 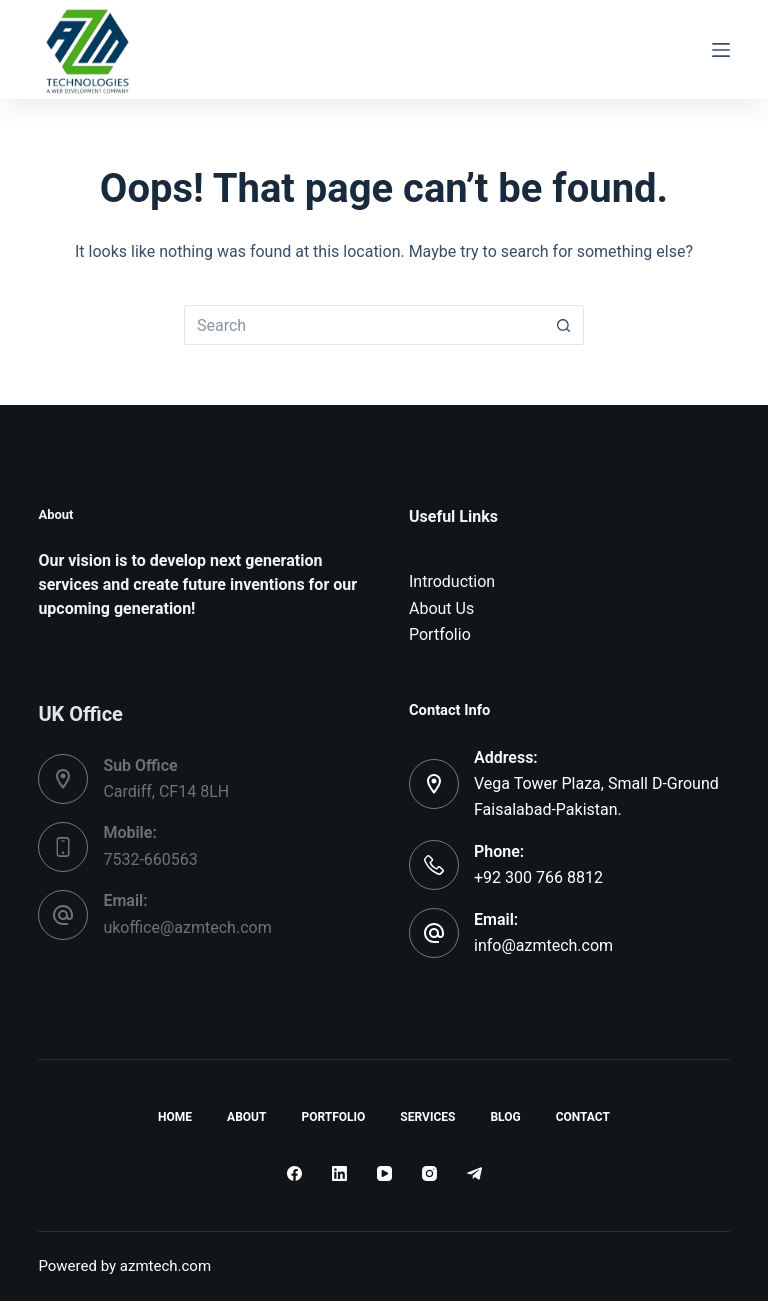 What do you see at coordinates (150, 859) in the screenshot?
I see `7532-660563` at bounding box center [150, 859].